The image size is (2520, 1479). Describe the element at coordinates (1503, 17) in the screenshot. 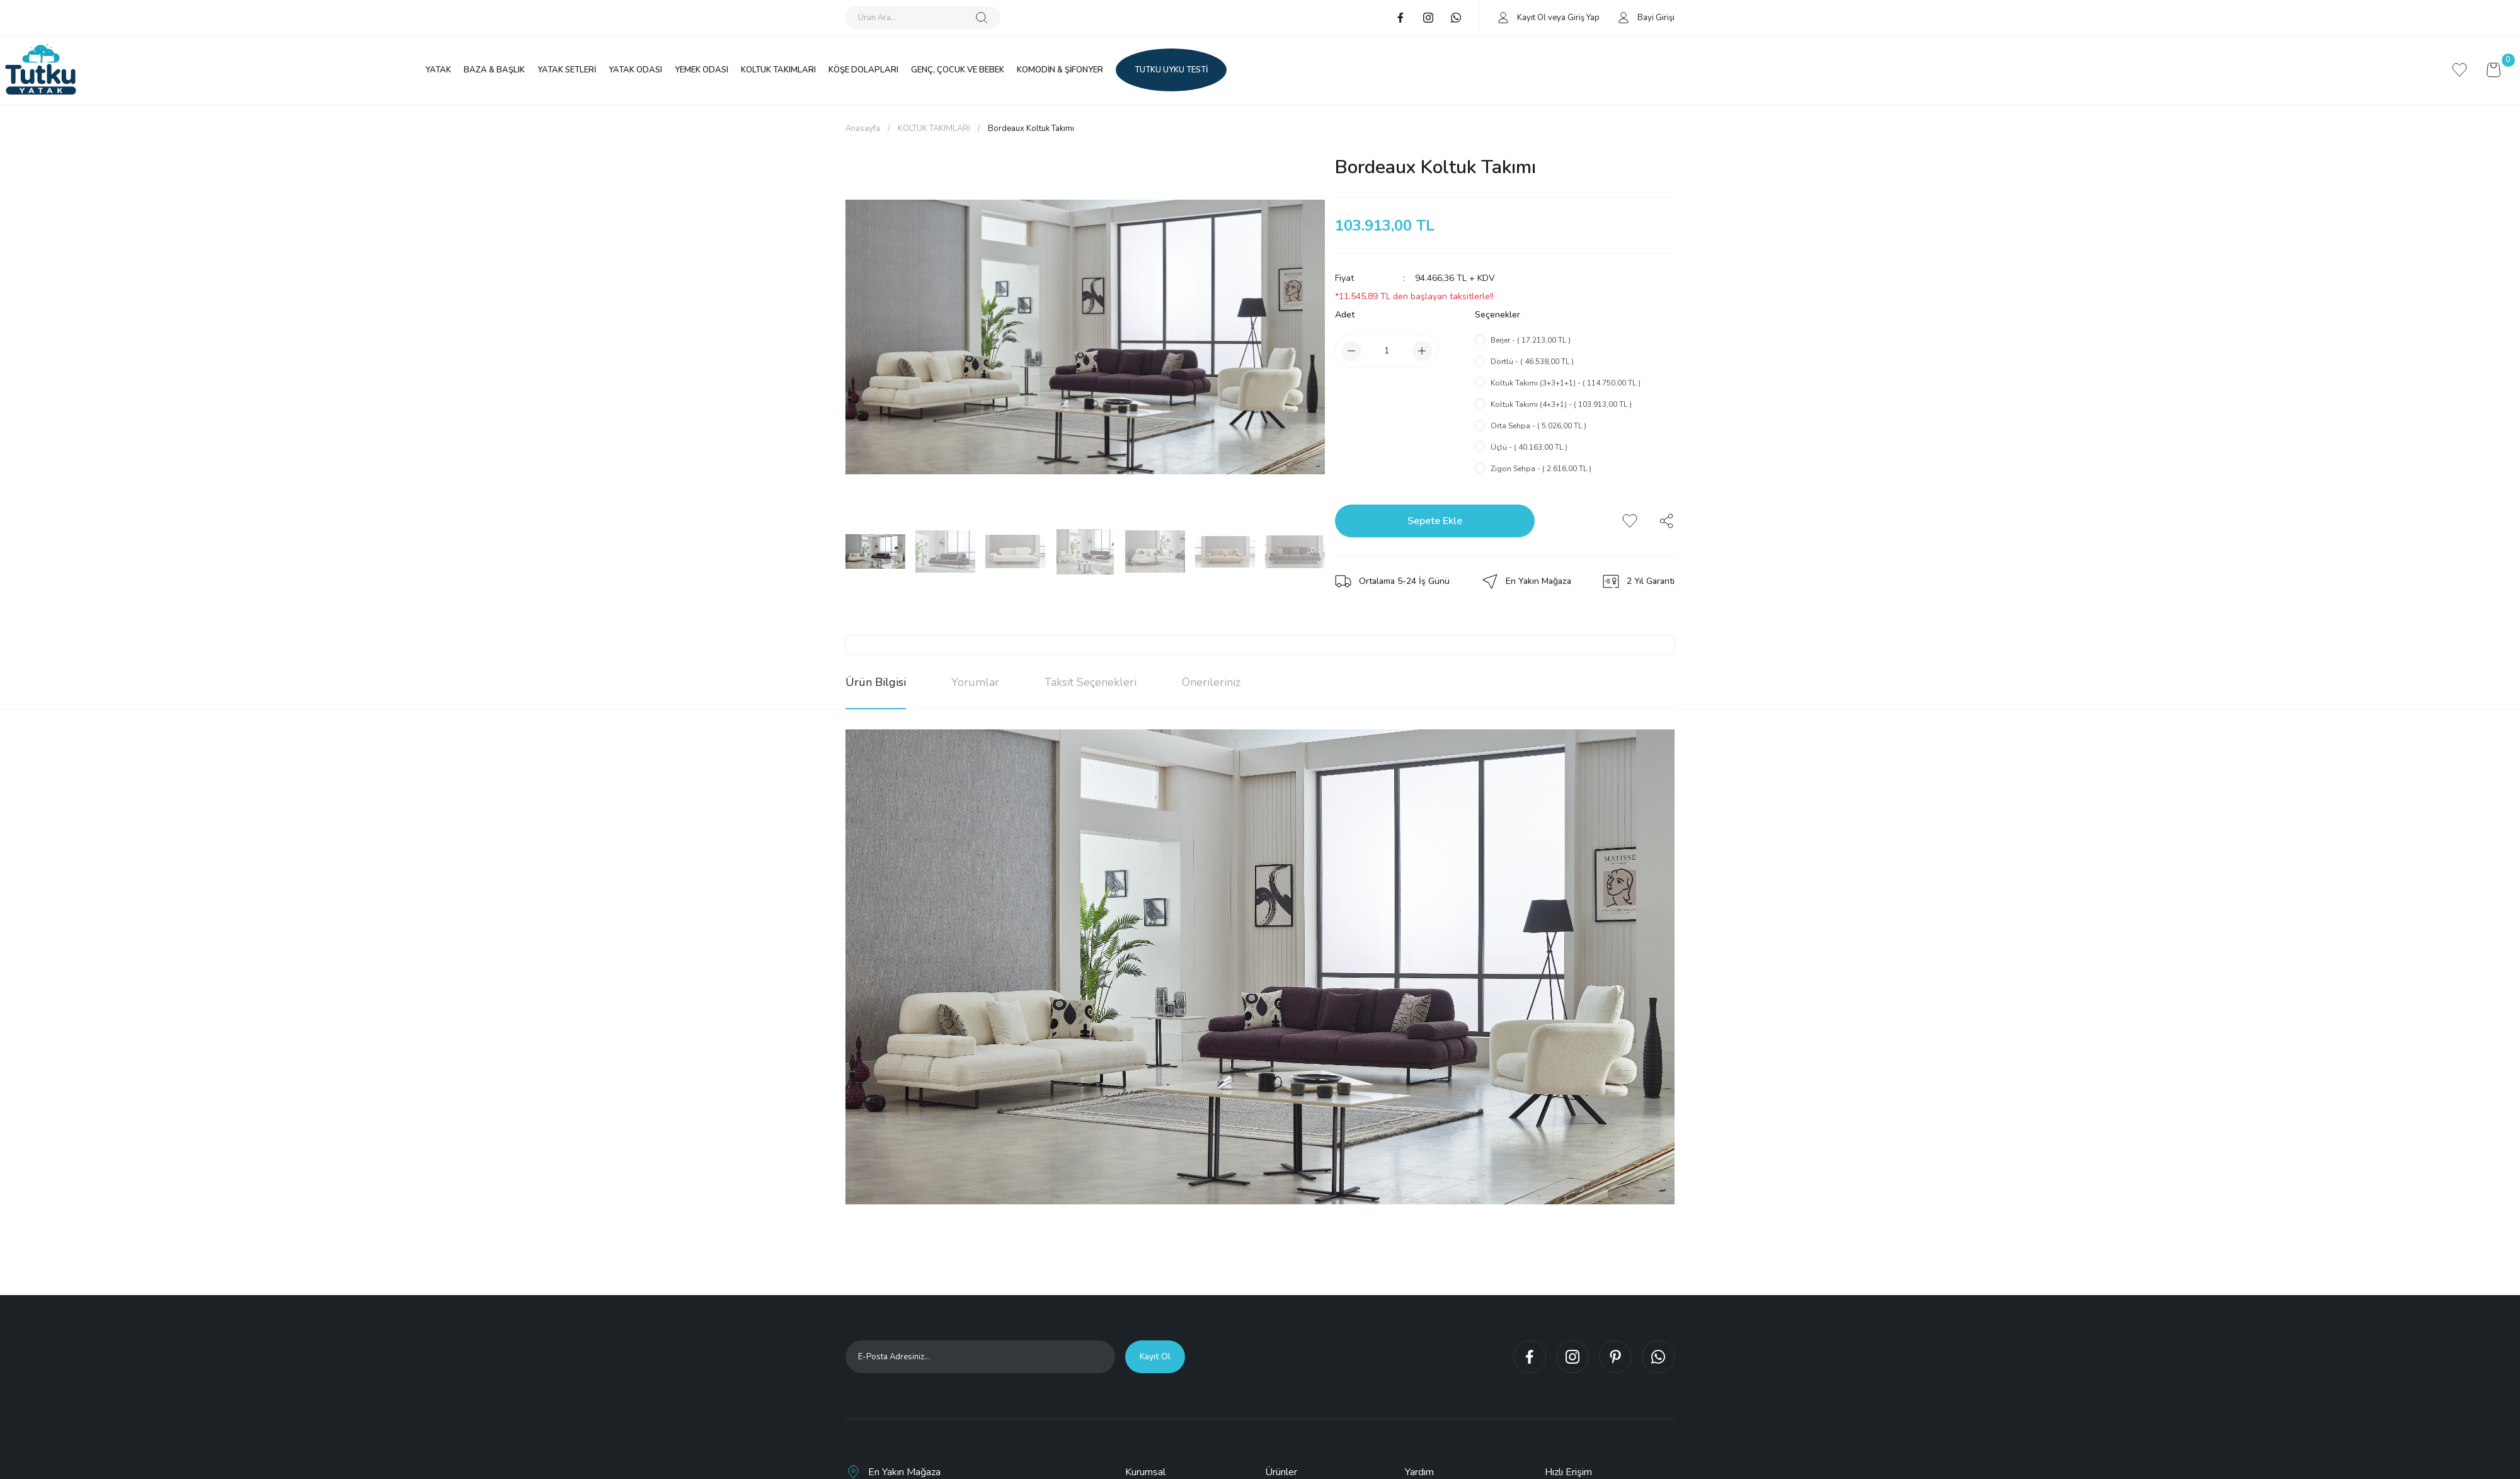

I see `[Member Login]` at that location.